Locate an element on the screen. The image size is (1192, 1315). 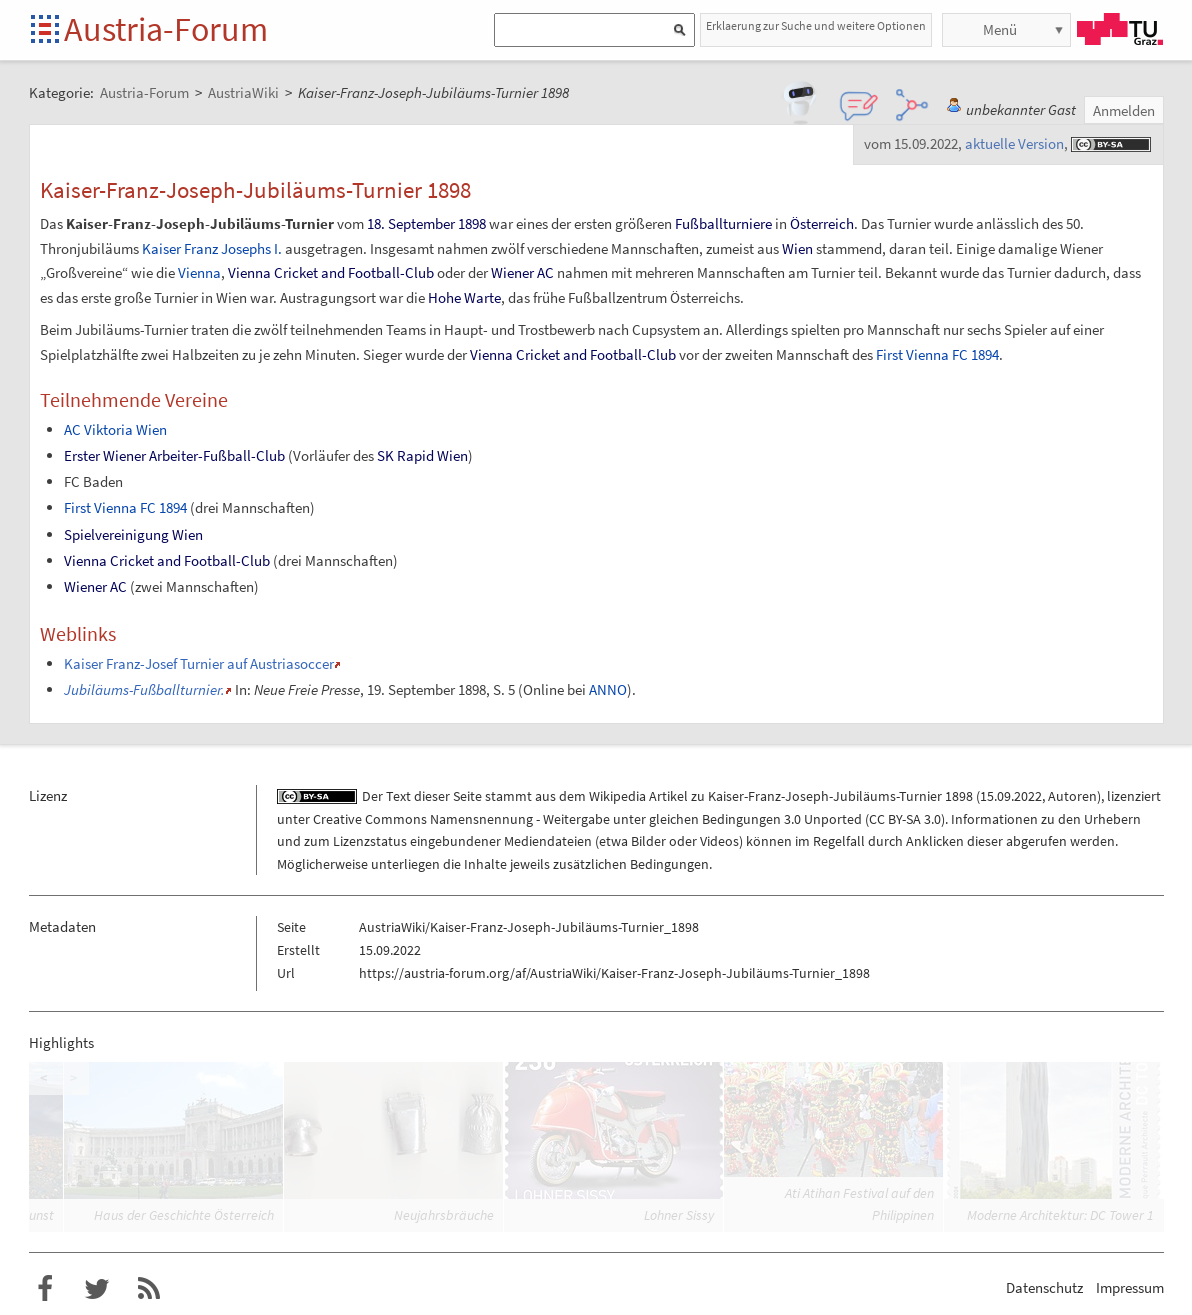
Fußballturniere is located at coordinates (723, 223).